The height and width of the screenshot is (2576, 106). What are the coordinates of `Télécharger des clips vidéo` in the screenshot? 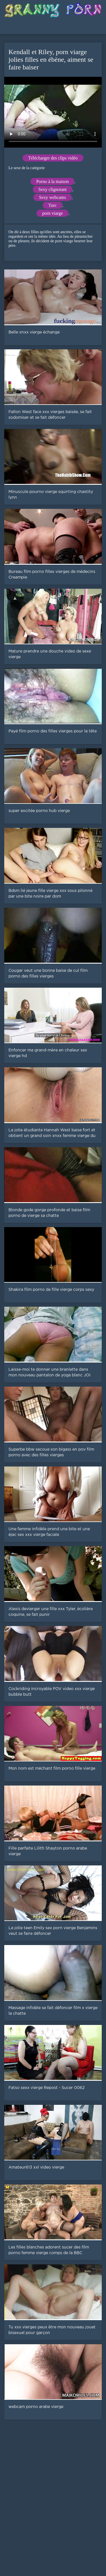 It's located at (53, 158).